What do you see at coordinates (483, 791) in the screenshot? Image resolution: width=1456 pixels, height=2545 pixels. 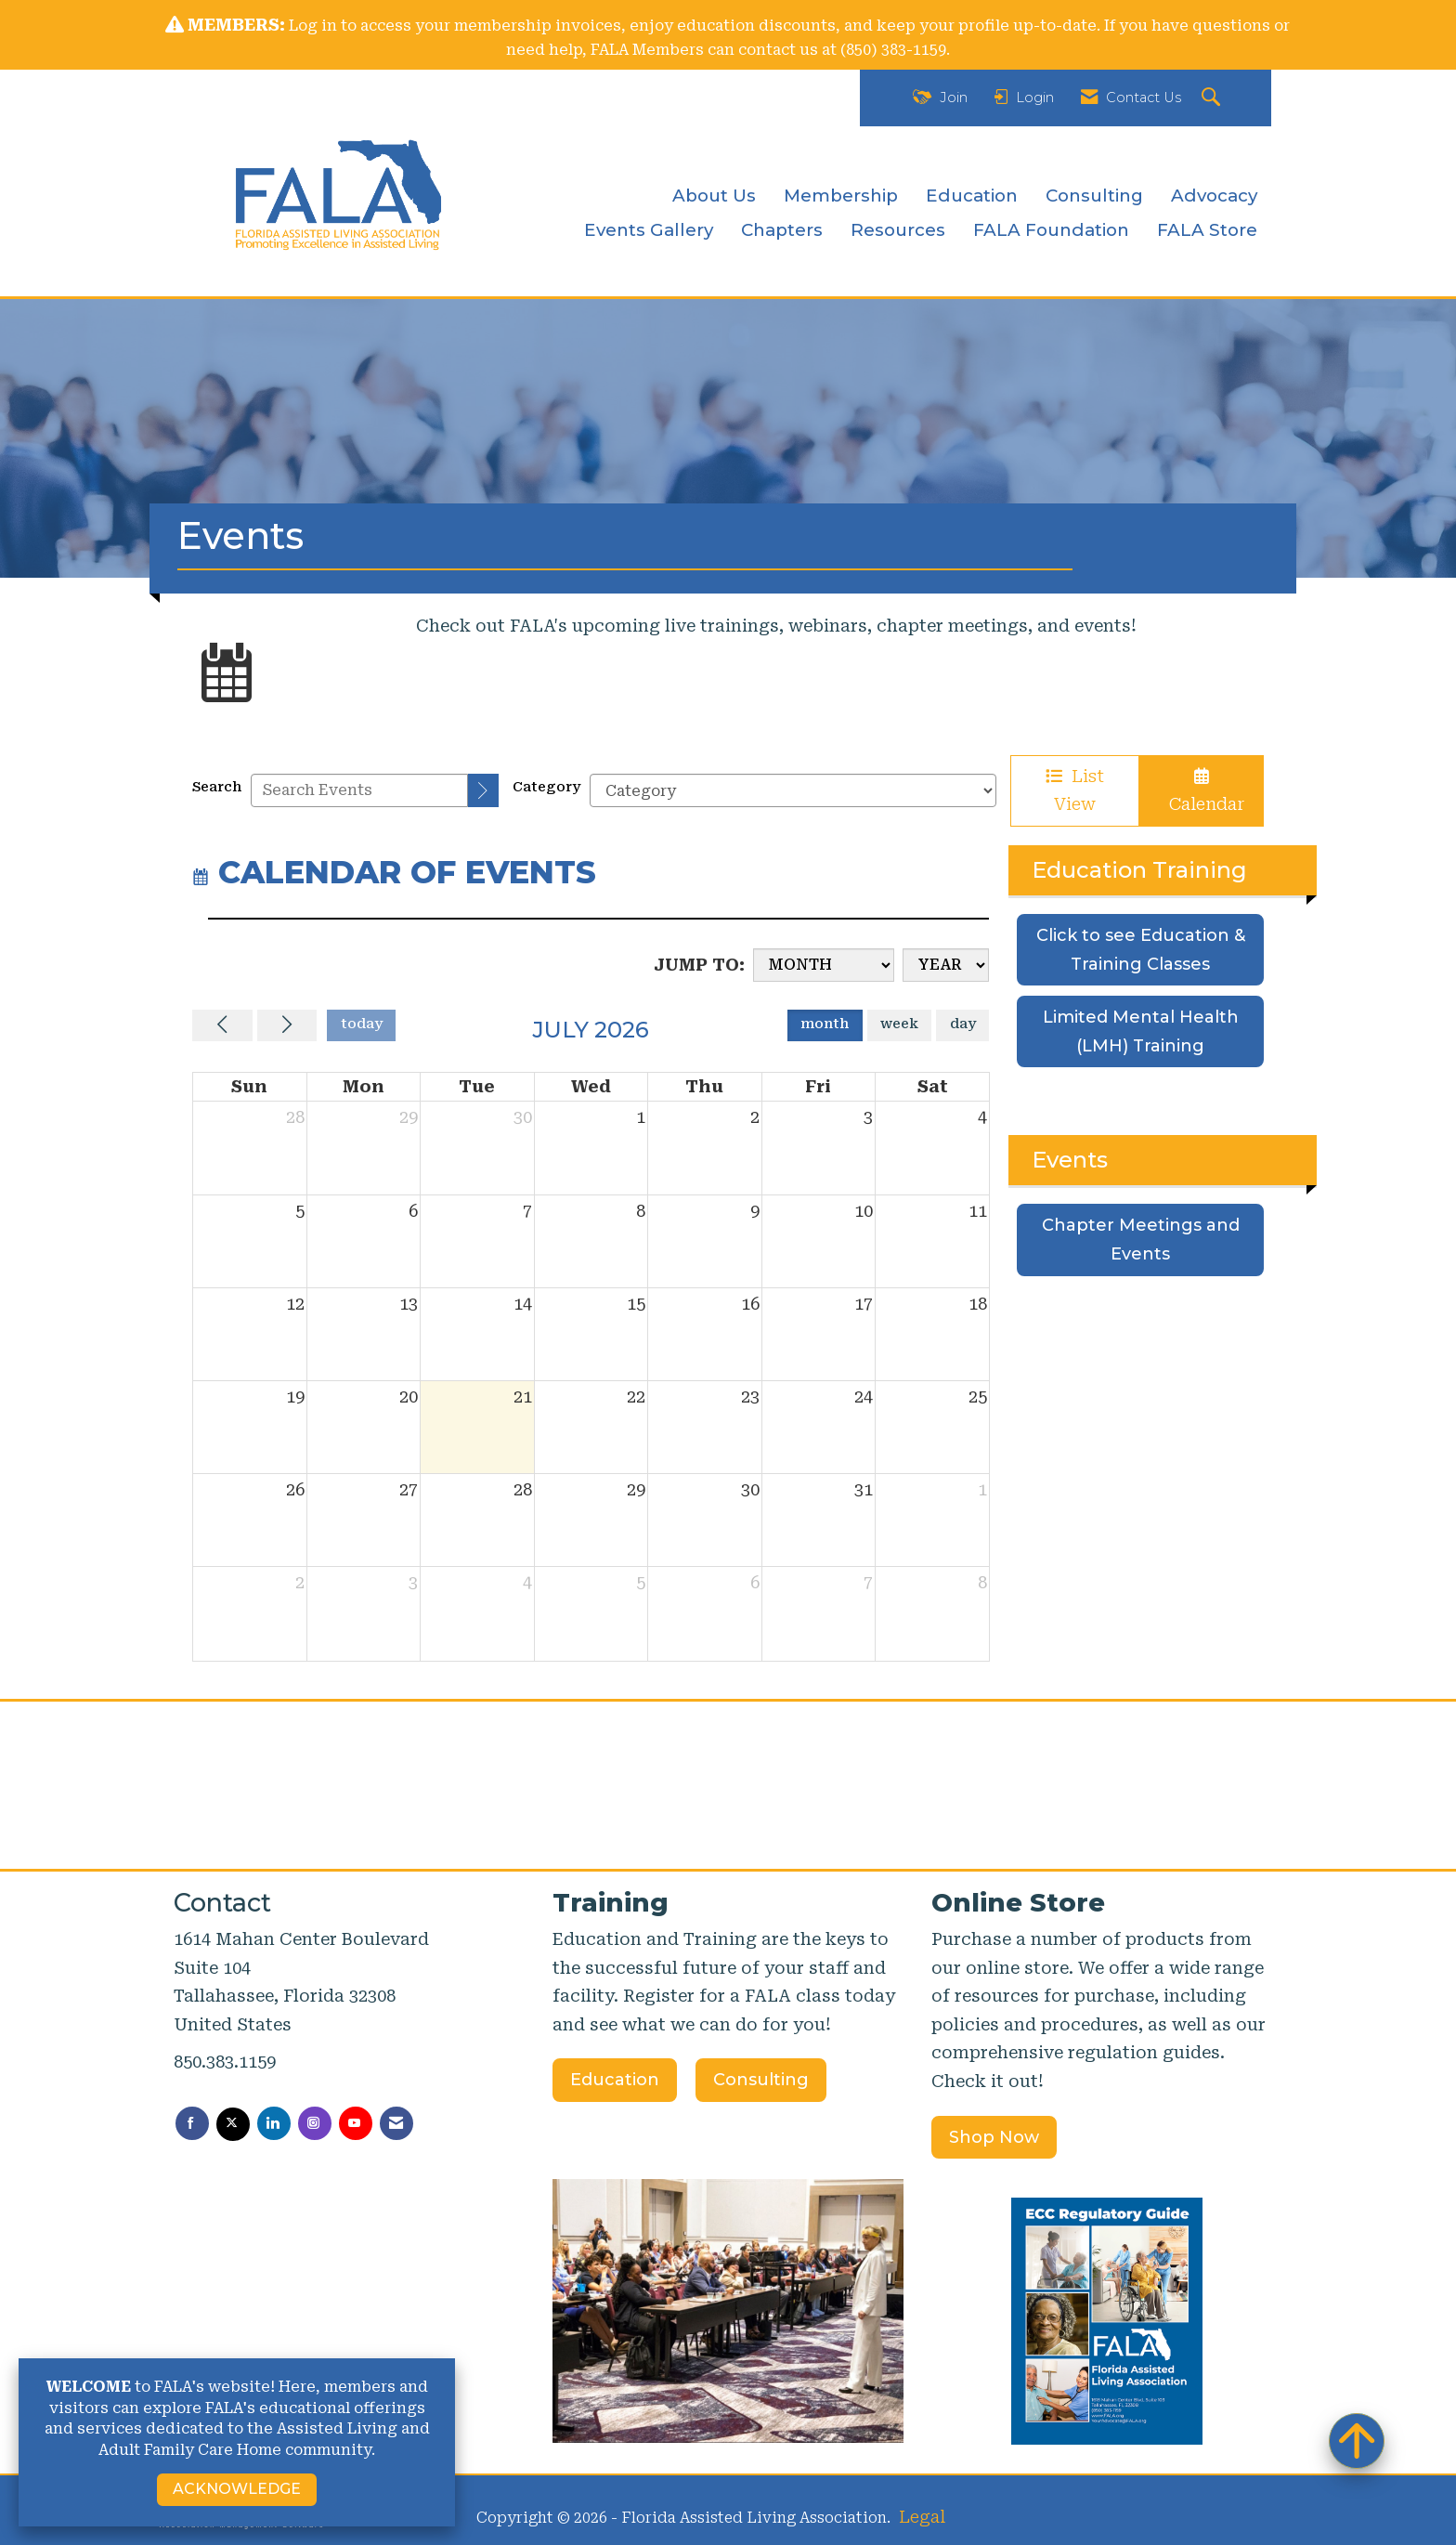 I see `[search]` at bounding box center [483, 791].